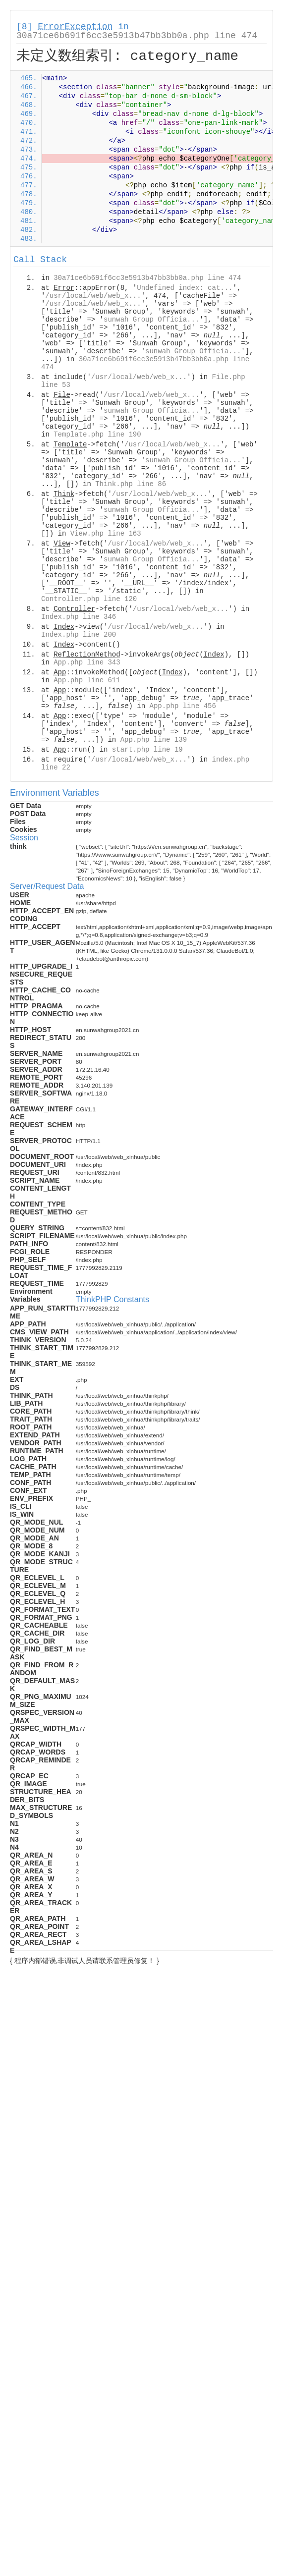 The height and width of the screenshot is (2576, 283). I want to click on Think.php line 86, so click(130, 484).